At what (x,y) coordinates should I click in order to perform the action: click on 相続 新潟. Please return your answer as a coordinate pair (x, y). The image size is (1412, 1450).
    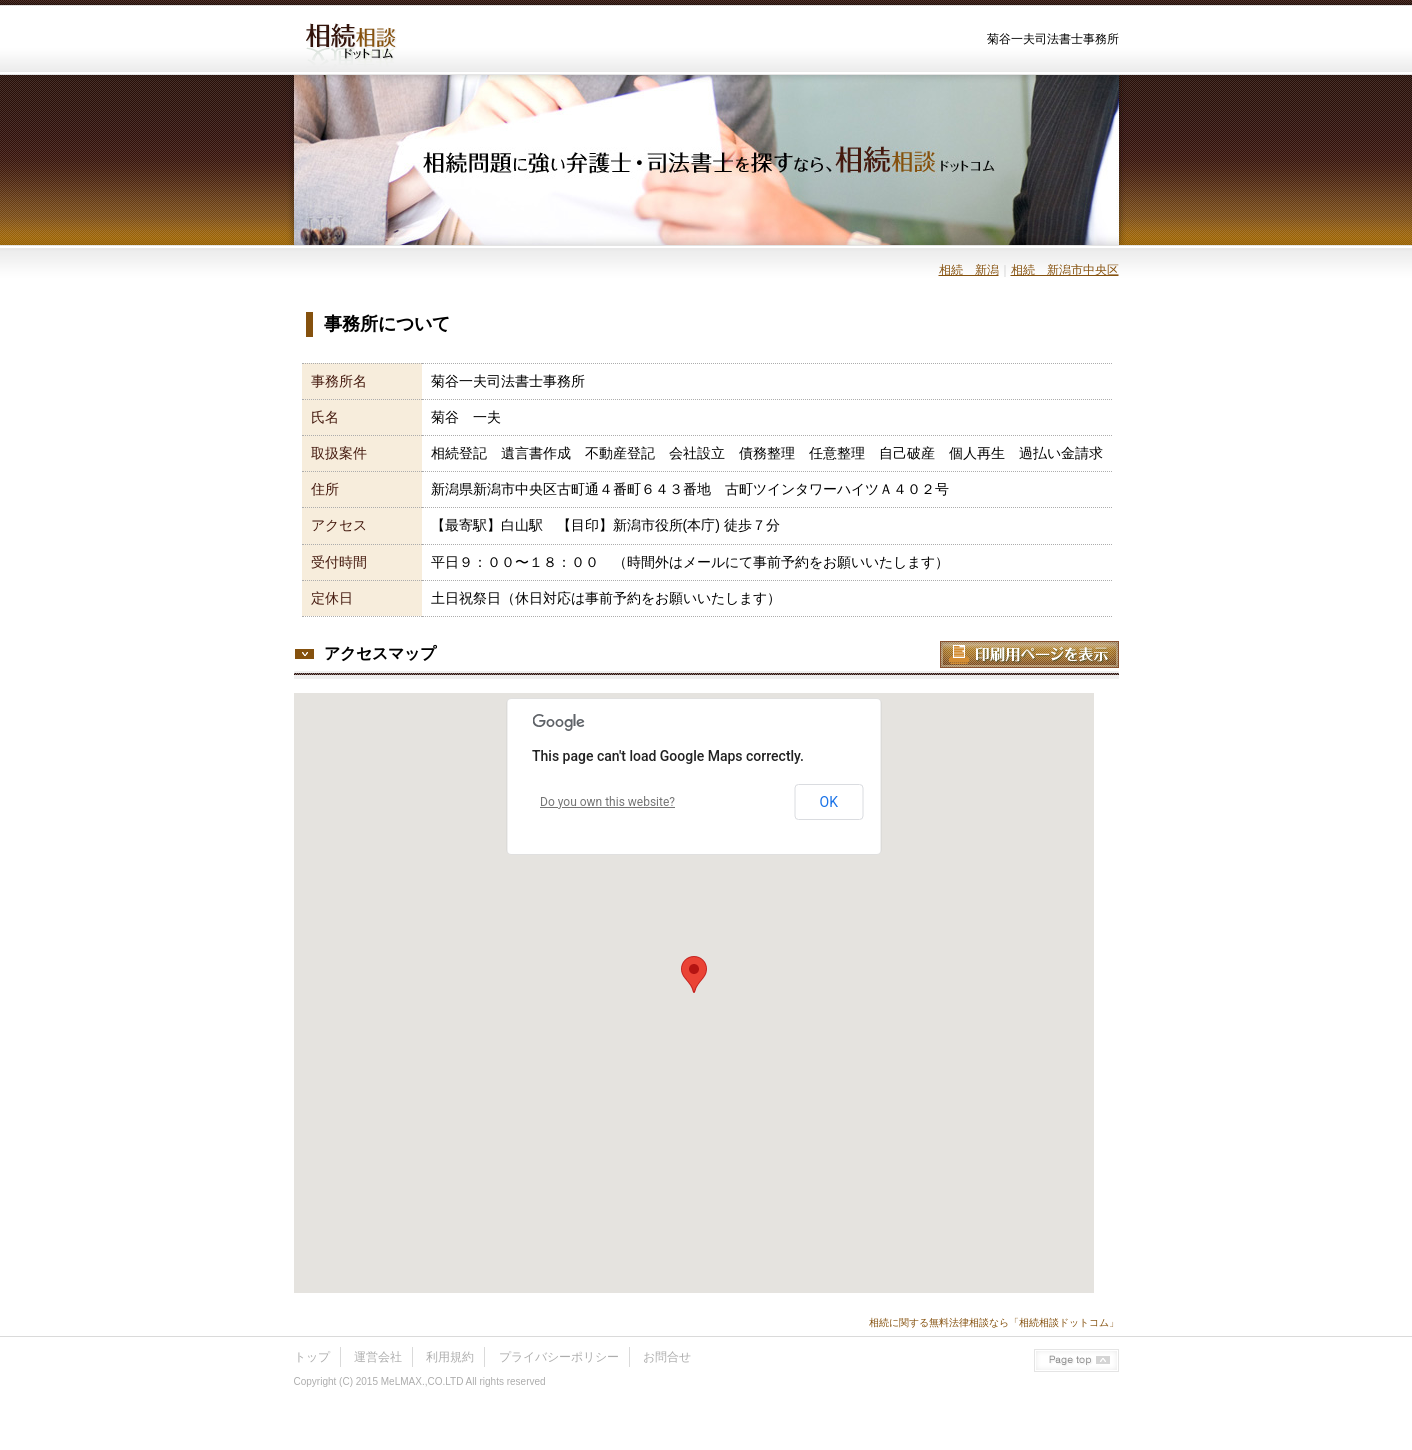
    Looking at the image, I should click on (969, 270).